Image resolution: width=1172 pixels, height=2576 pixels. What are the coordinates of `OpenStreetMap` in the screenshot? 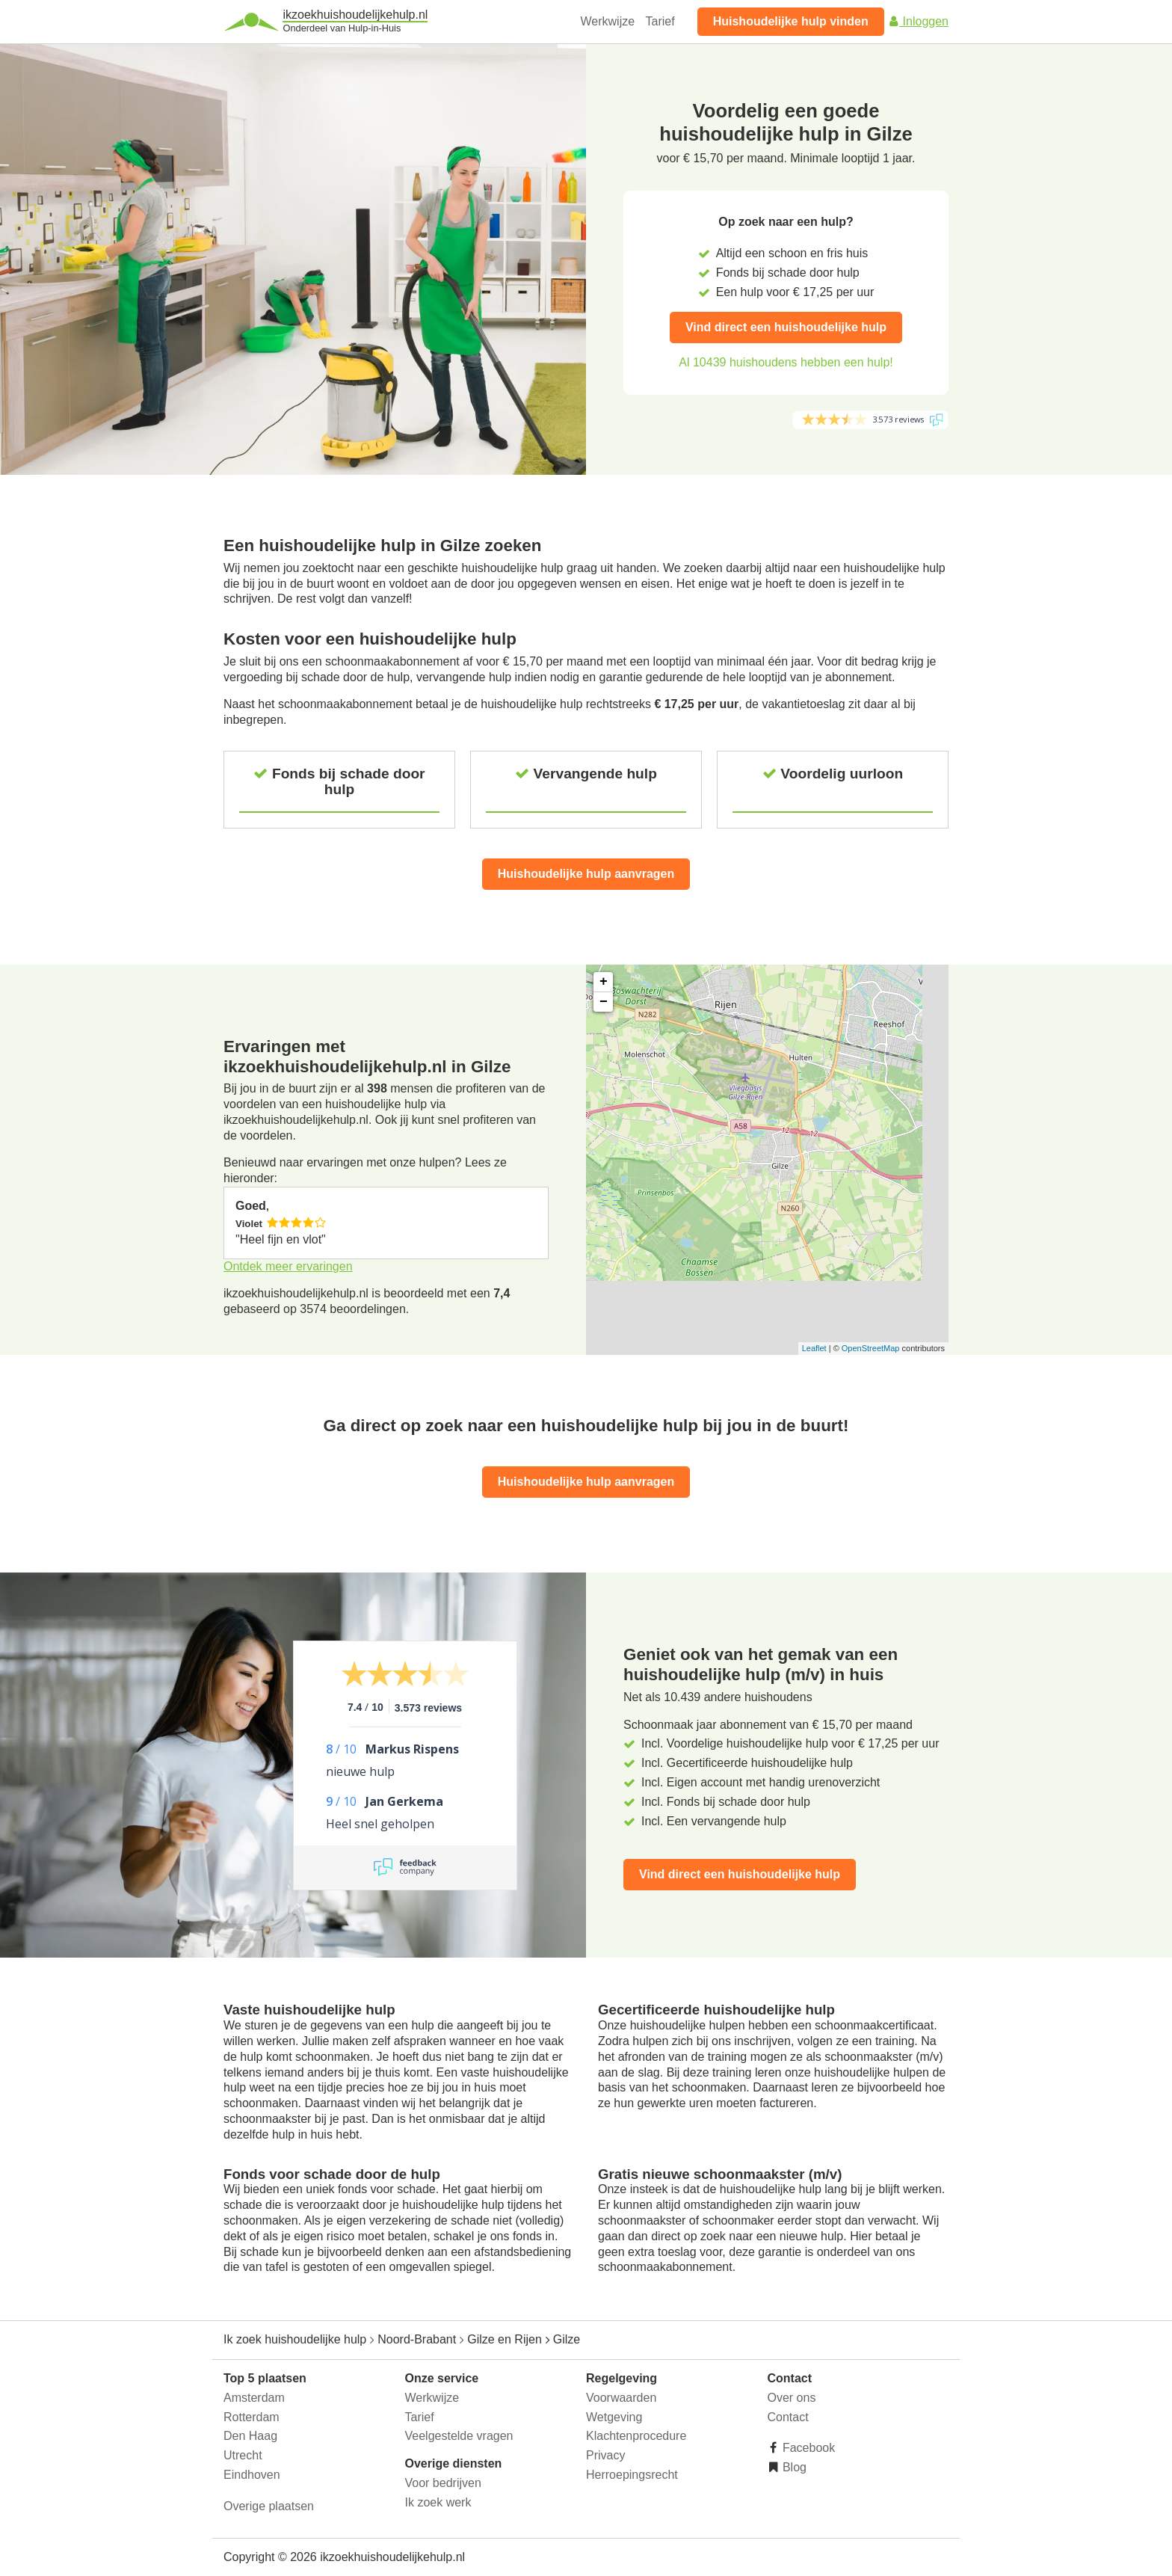 It's located at (871, 1348).